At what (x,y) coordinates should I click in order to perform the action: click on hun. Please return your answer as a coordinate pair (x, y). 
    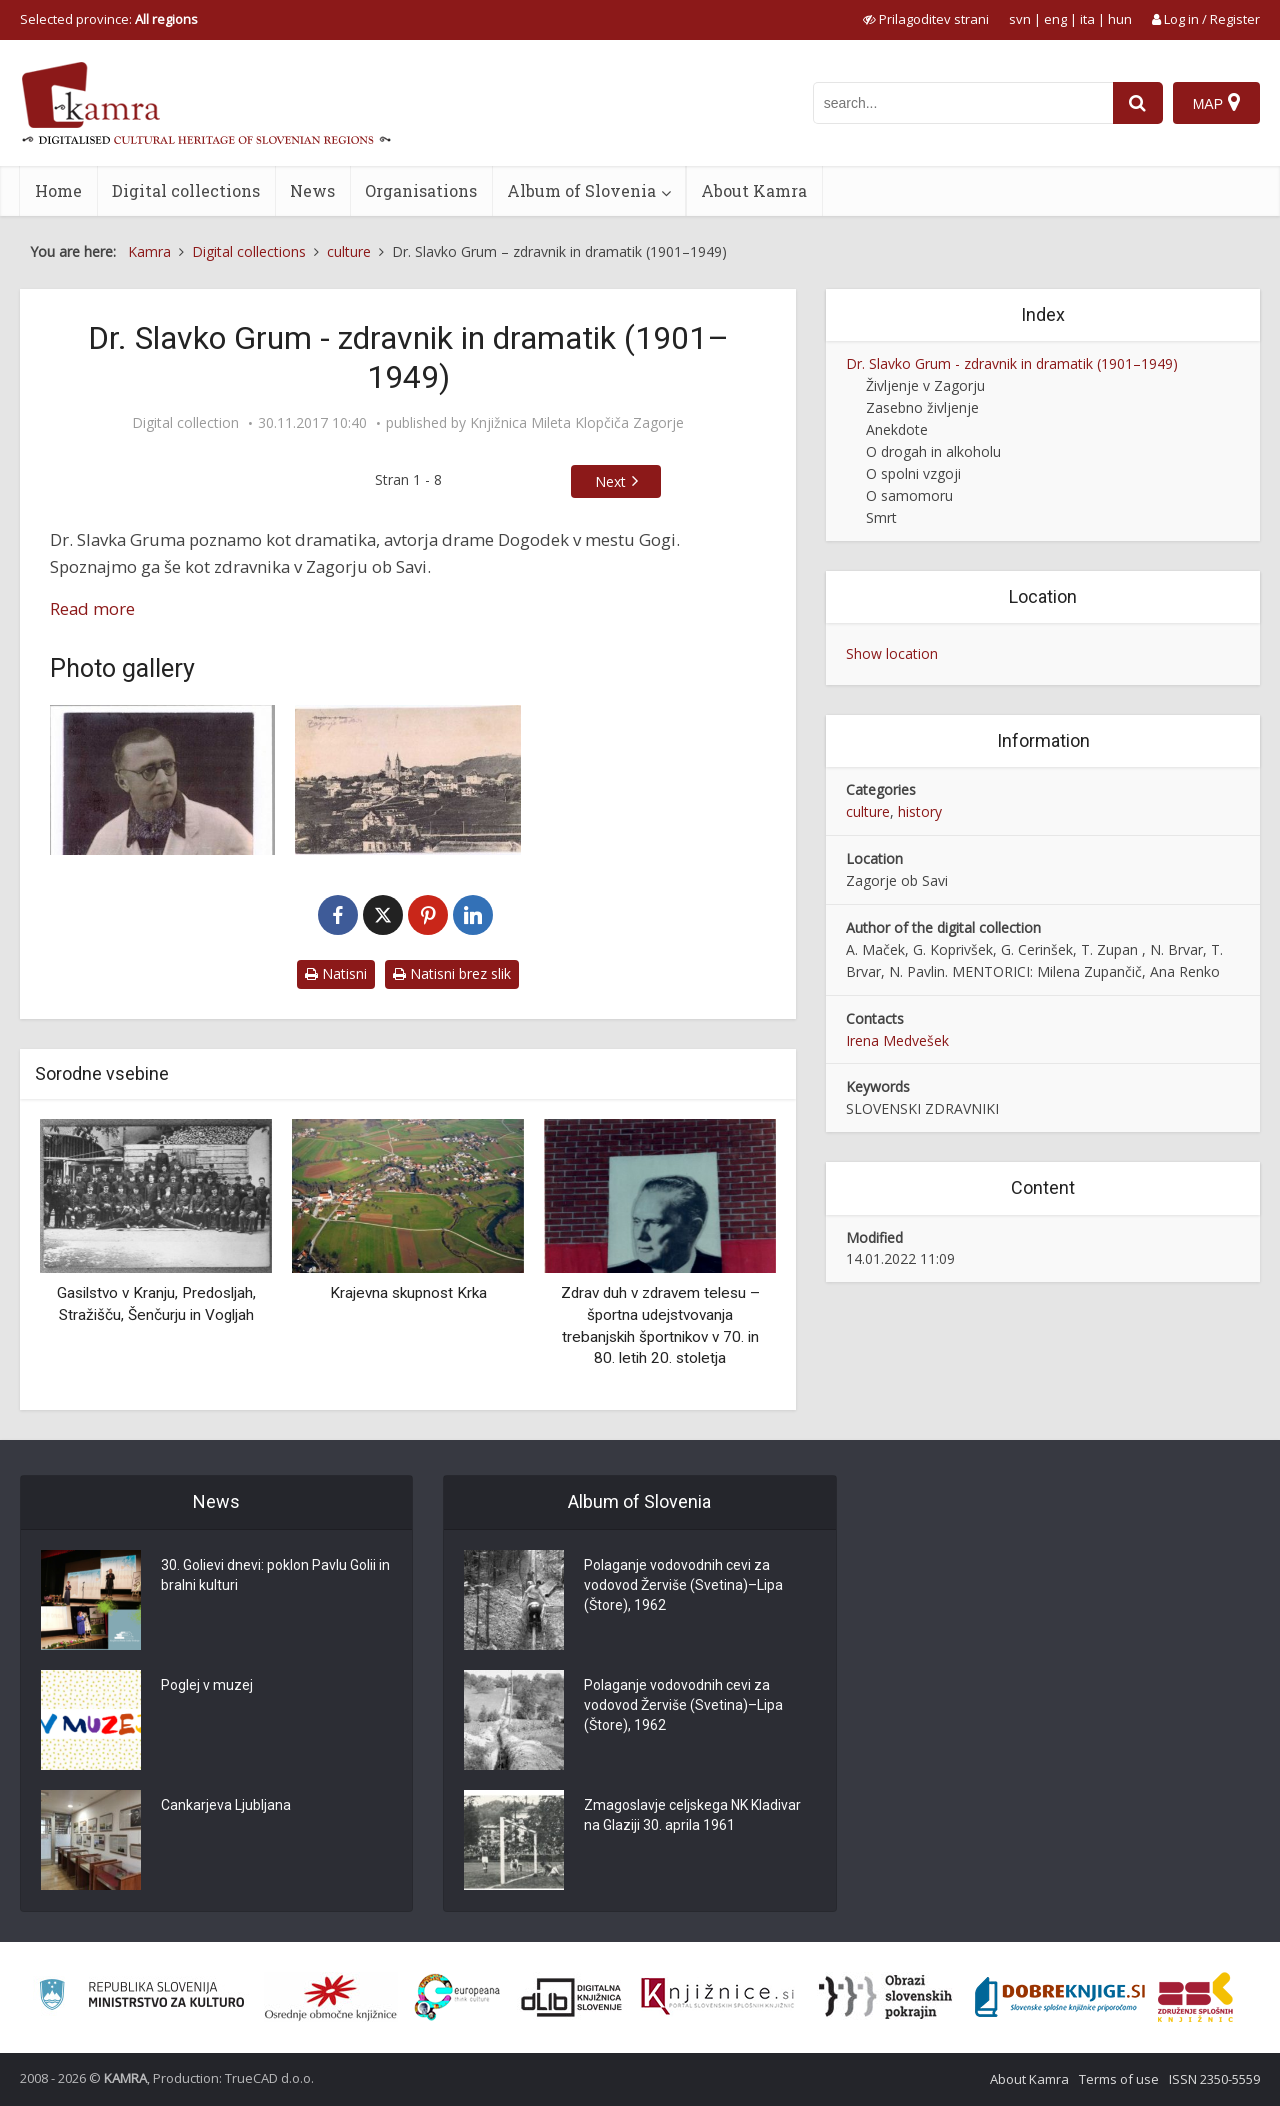
    Looking at the image, I should click on (1120, 19).